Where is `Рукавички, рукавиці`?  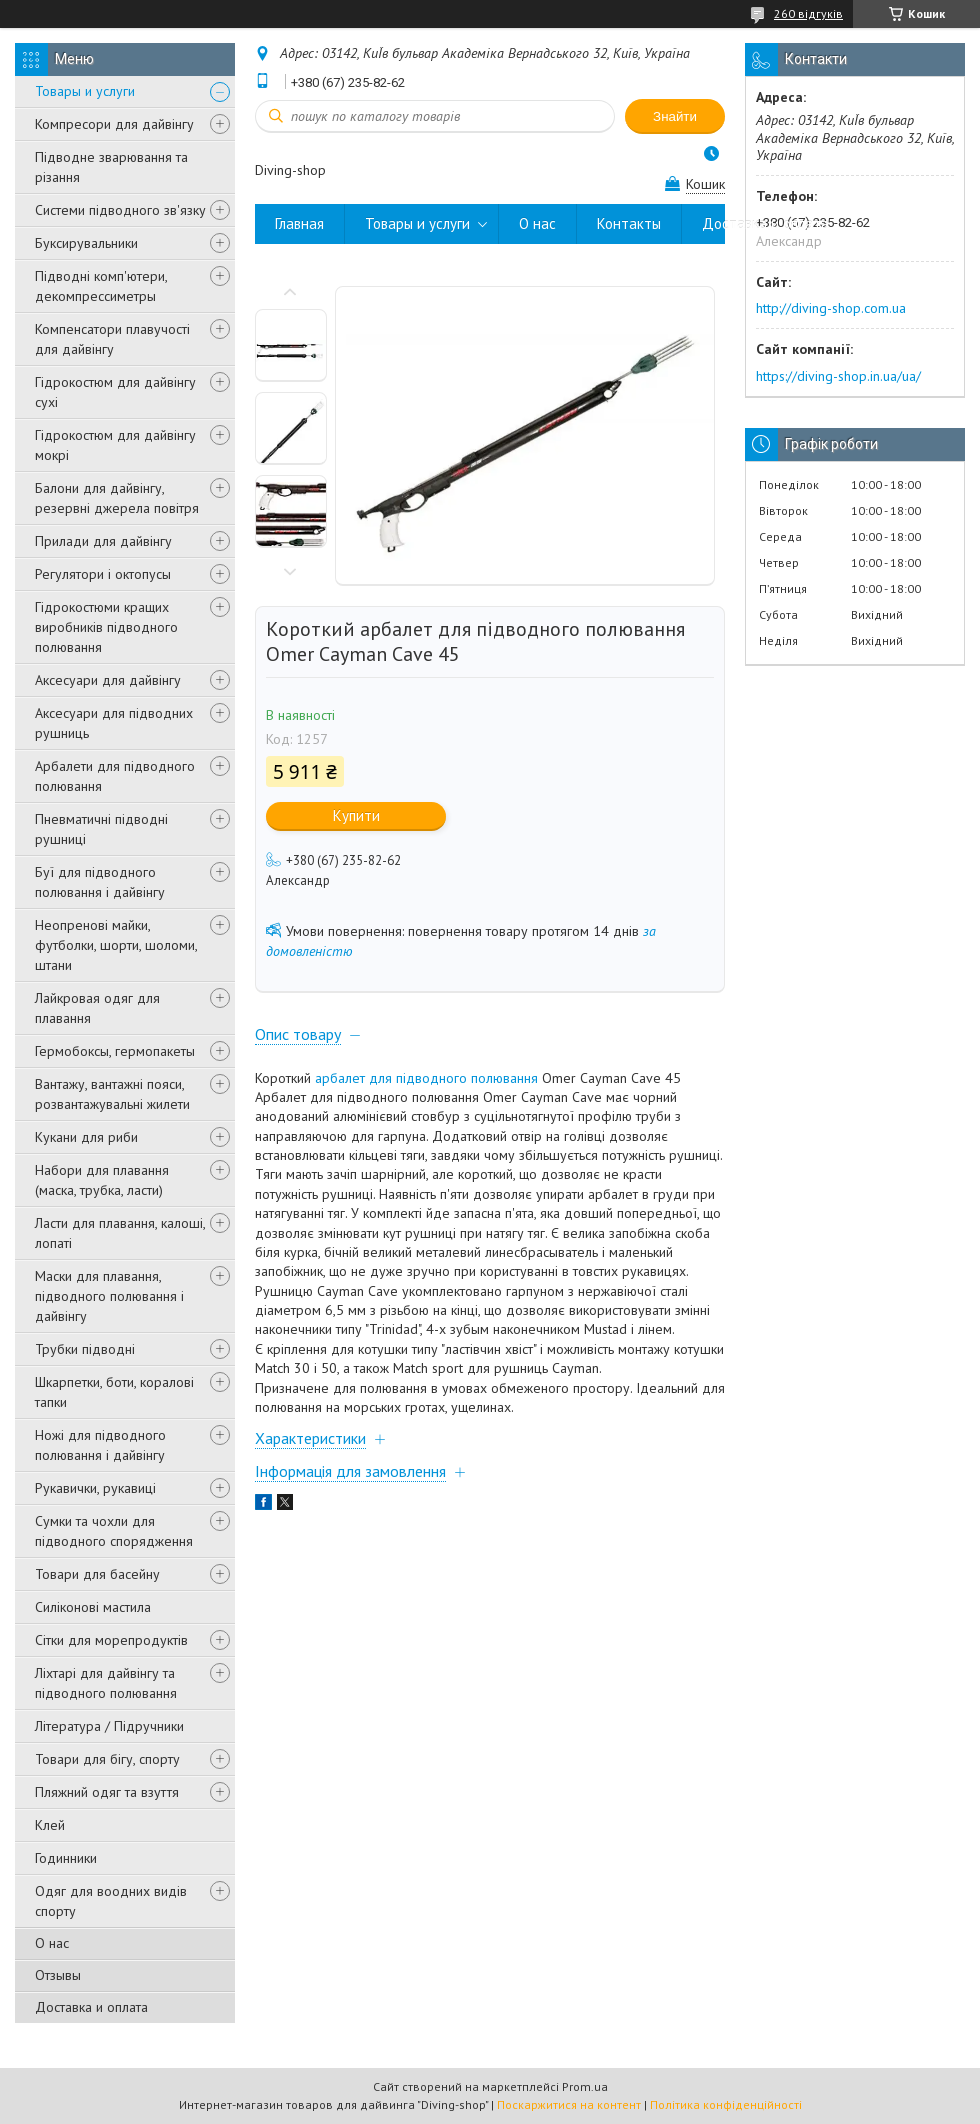
Рукавички, рукавиці is located at coordinates (95, 1488).